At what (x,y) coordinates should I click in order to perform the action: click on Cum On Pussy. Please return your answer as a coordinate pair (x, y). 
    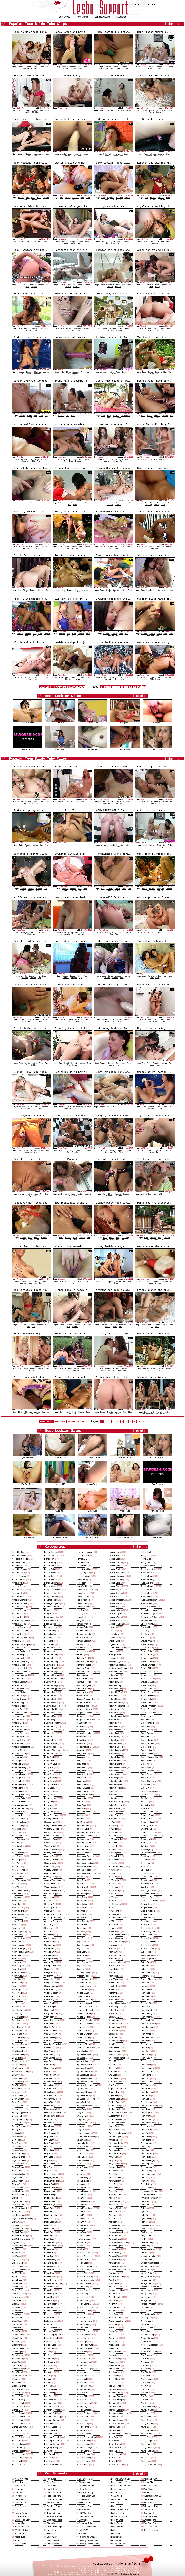
    Looking at the image, I should click on (50, 2034).